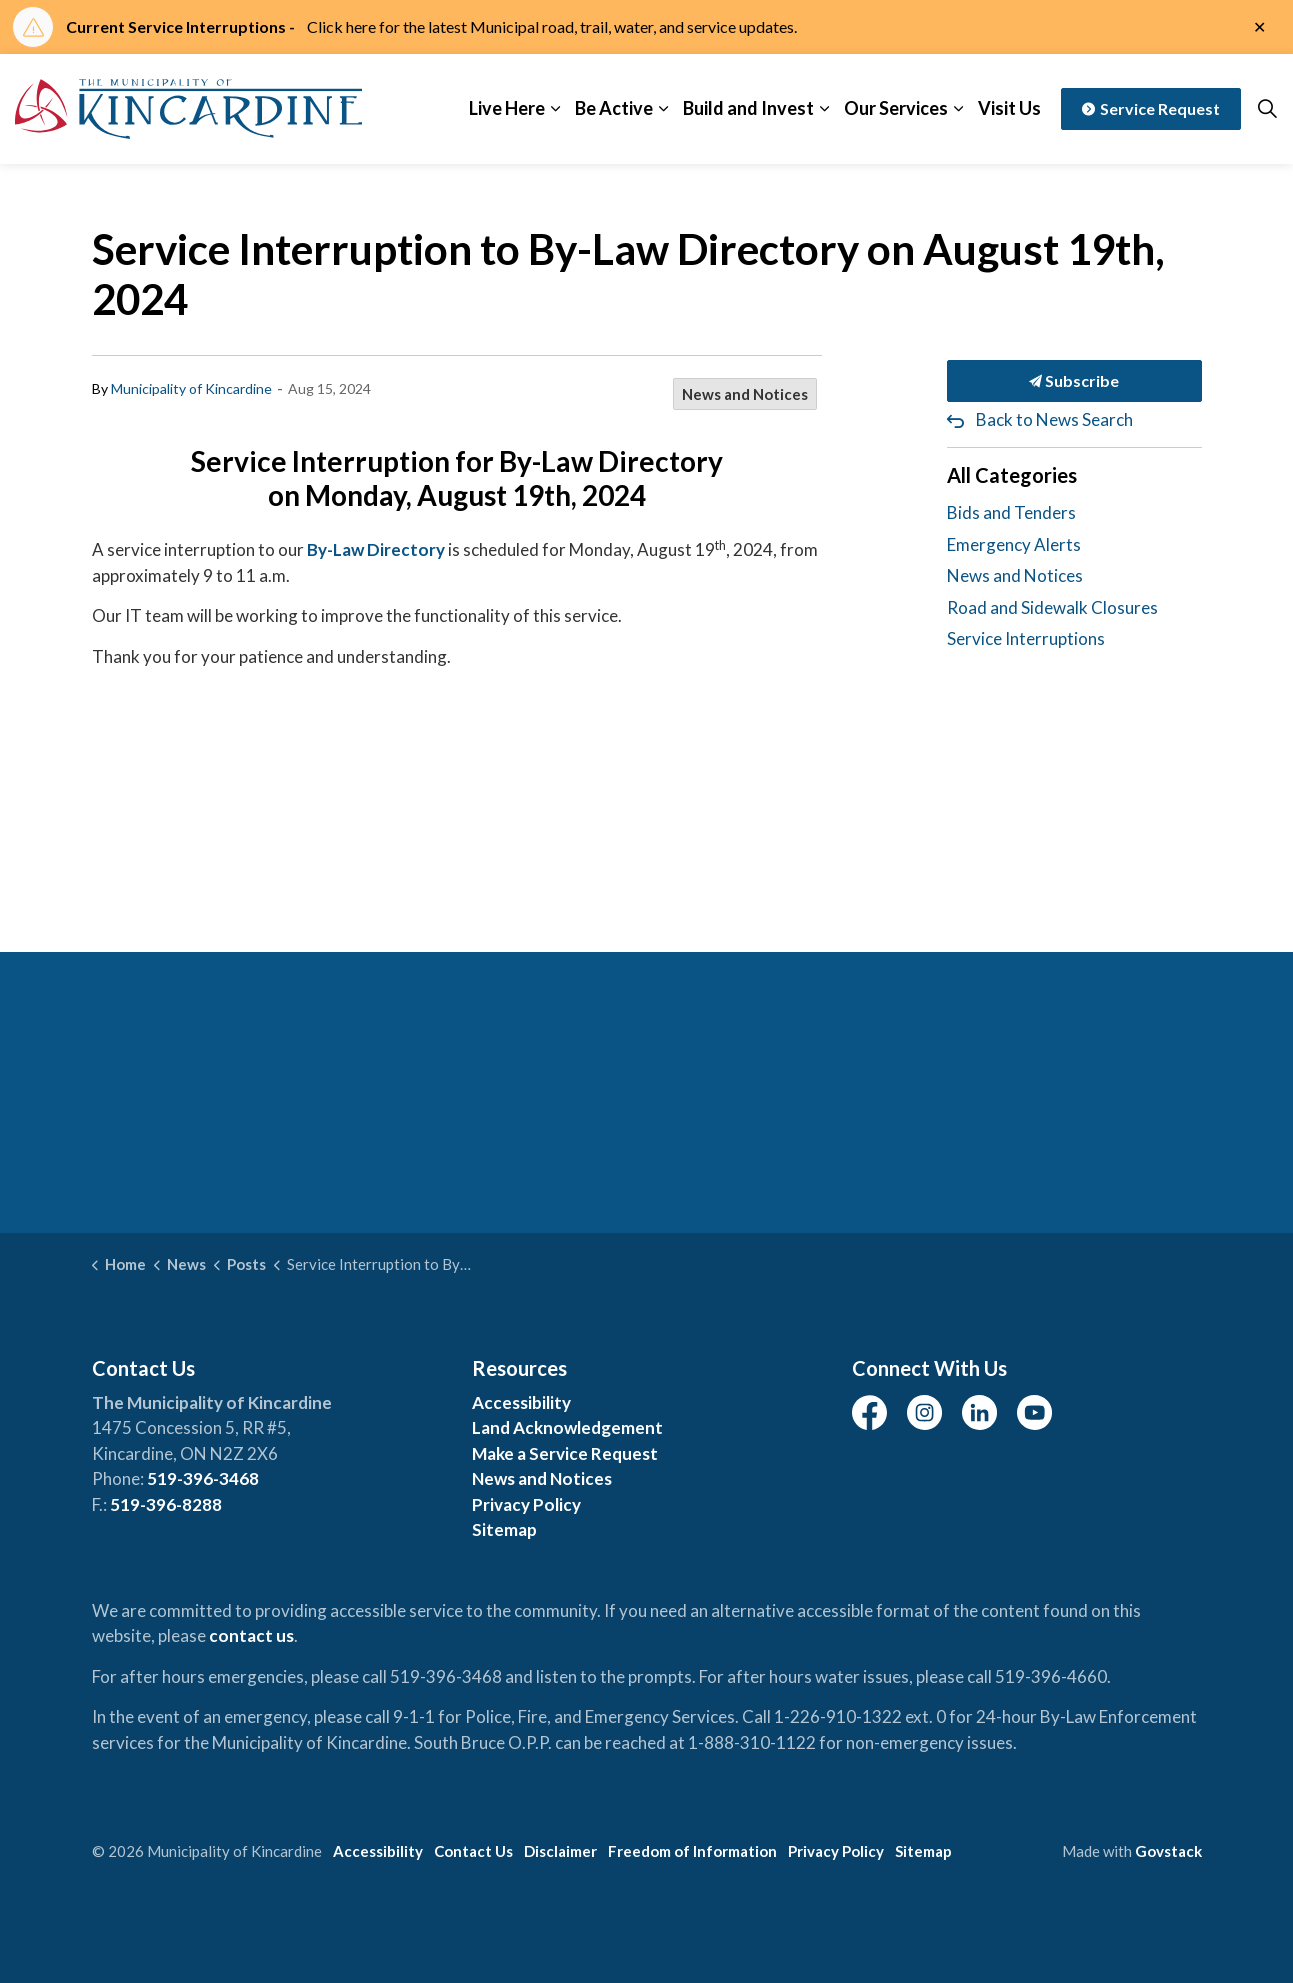 The height and width of the screenshot is (1983, 1293). Describe the element at coordinates (473, 1851) in the screenshot. I see `Contact Us` at that location.